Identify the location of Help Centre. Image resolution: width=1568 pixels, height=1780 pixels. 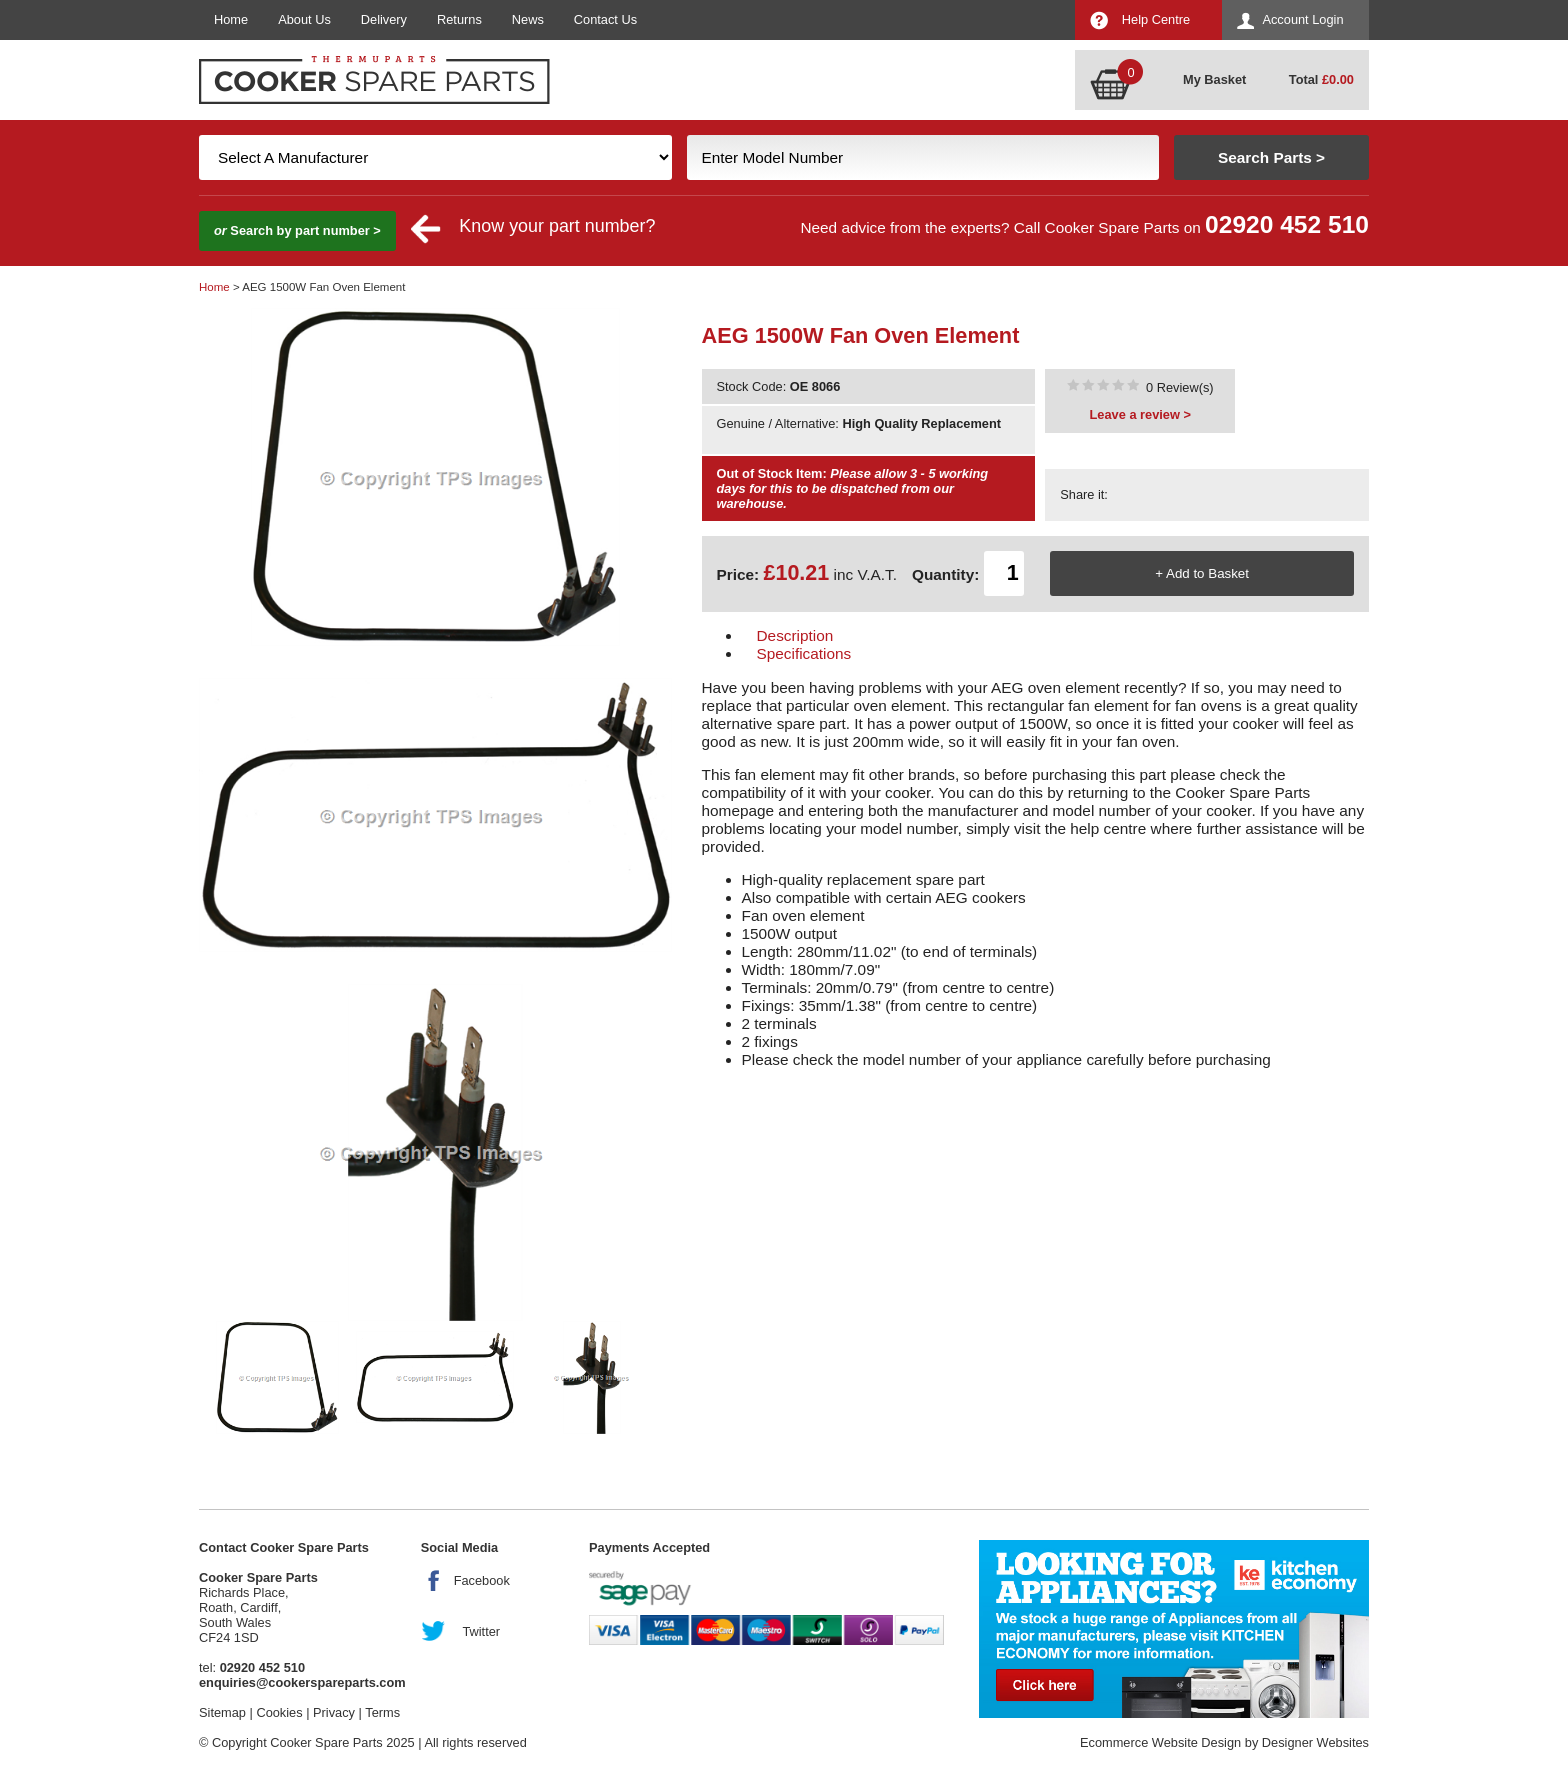
(1156, 19).